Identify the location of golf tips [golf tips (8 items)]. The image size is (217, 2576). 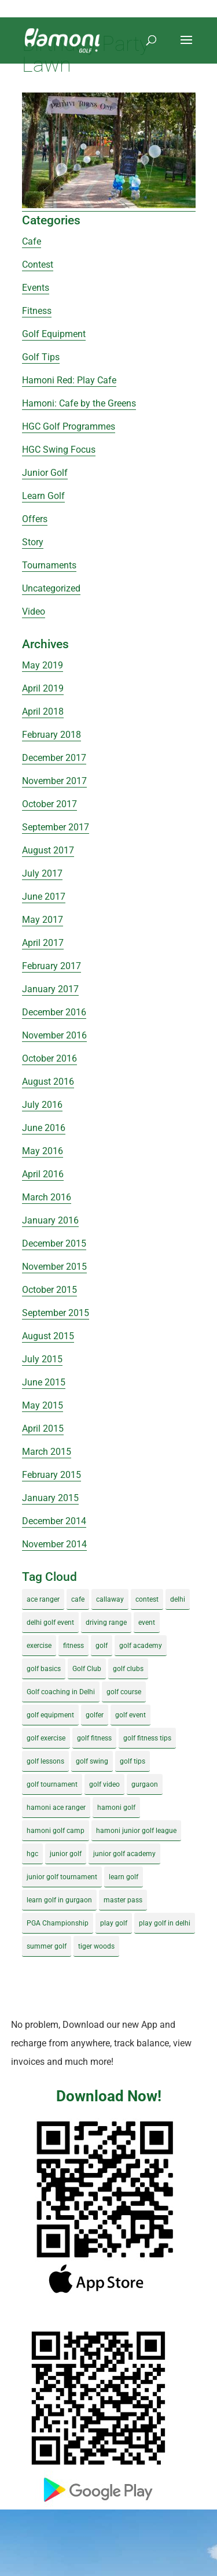
(132, 1761).